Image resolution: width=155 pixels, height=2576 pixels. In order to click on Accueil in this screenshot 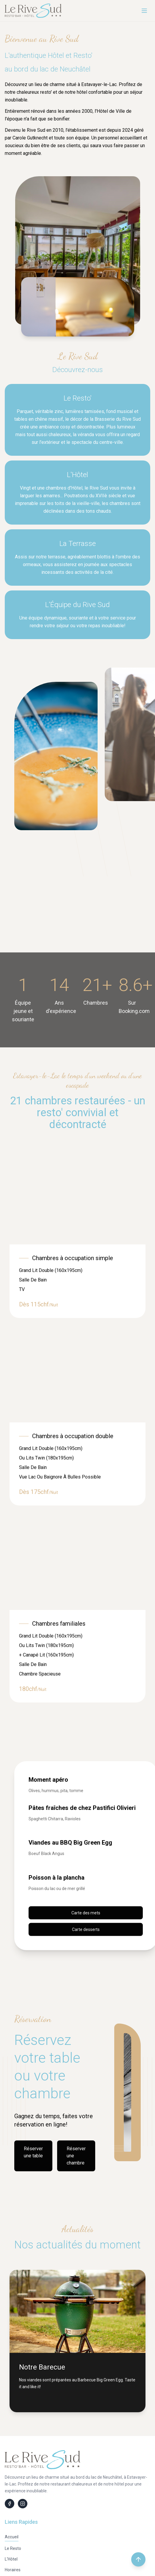, I will do `click(11, 2536)`.